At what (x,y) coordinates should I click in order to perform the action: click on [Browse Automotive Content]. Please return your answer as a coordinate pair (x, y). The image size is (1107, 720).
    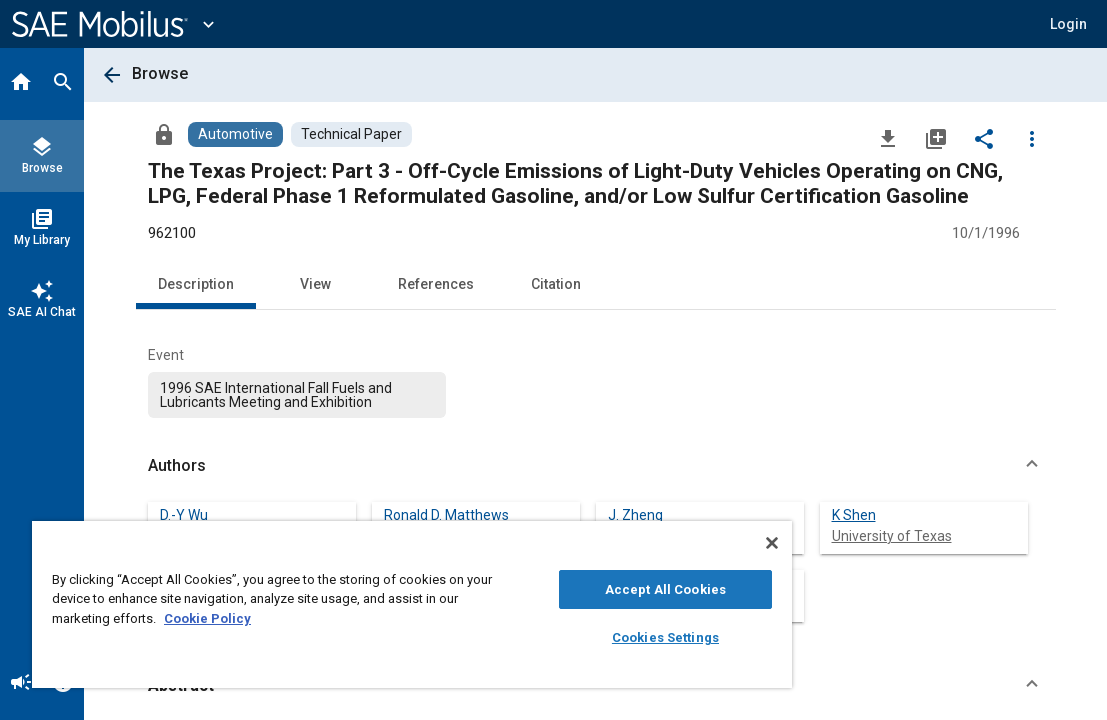
    Looking at the image, I should click on (235, 134).